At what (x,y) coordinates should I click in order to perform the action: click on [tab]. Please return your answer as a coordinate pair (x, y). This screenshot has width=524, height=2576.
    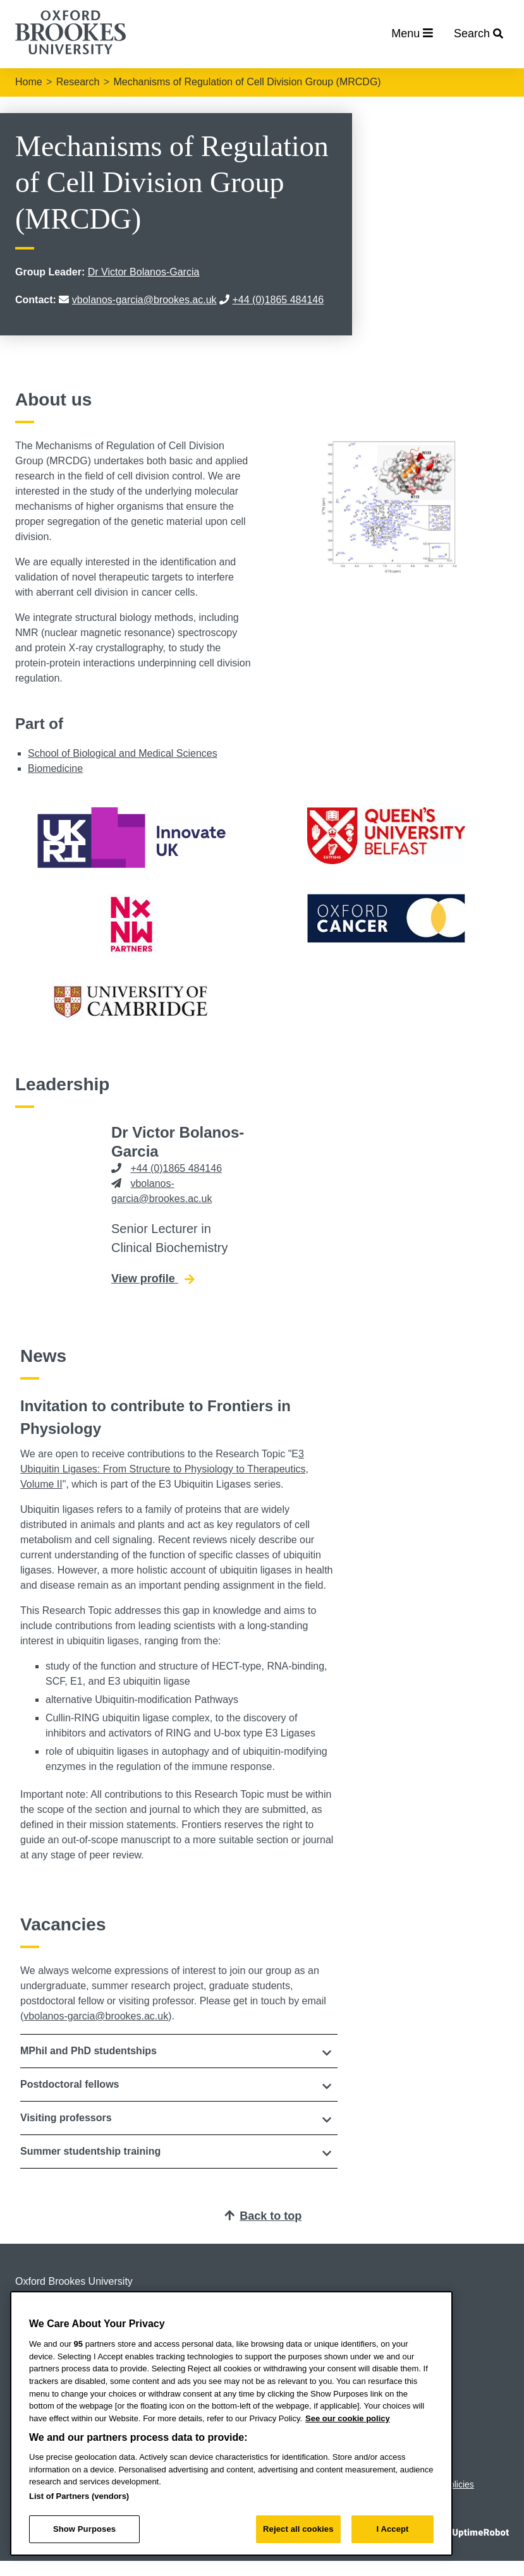
    Looking at the image, I should click on (179, 2051).